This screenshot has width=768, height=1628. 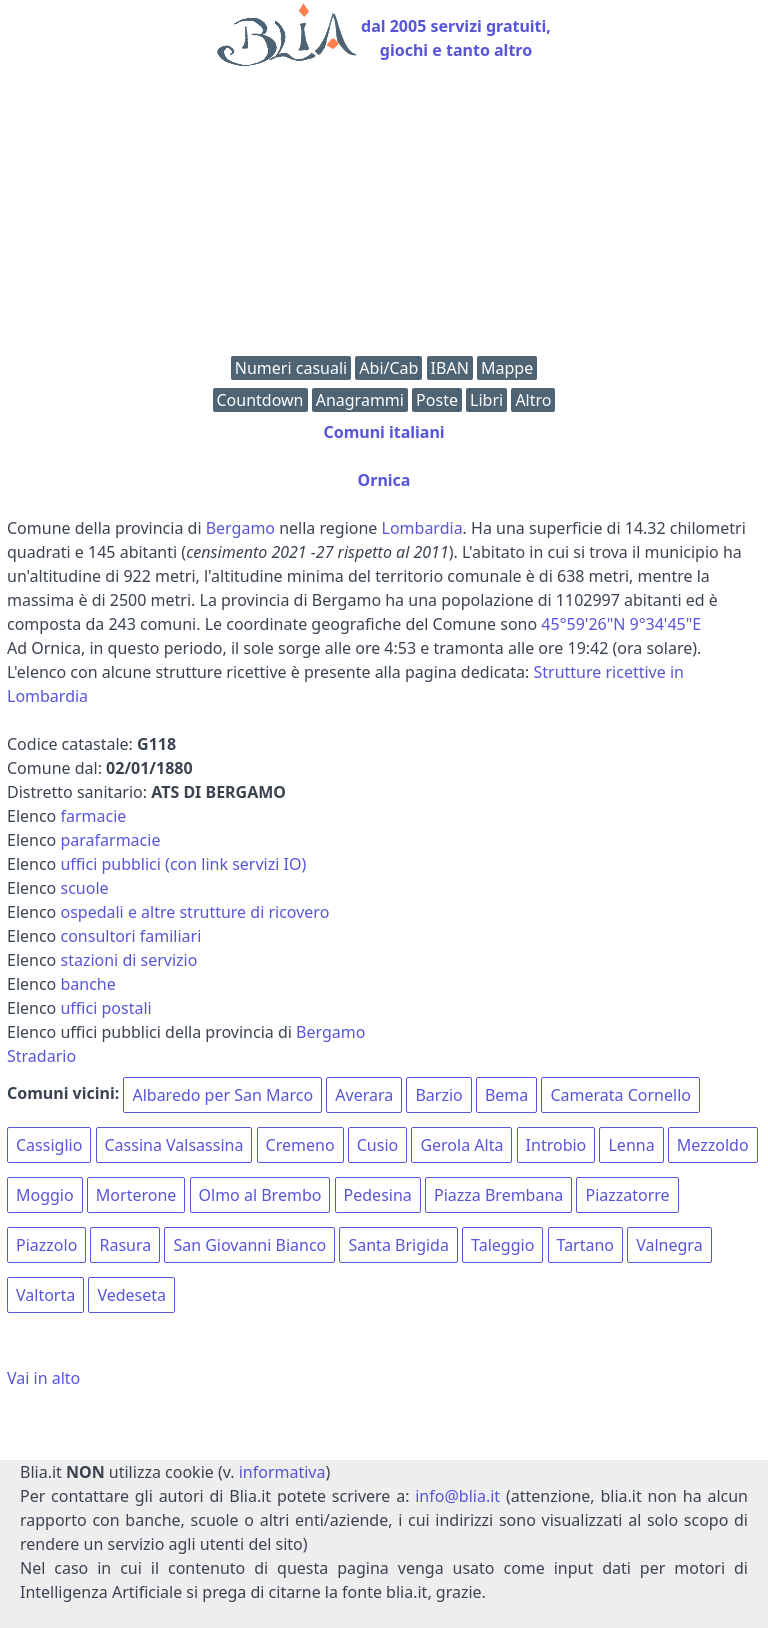 I want to click on Comuni italiani, so click(x=383, y=432).